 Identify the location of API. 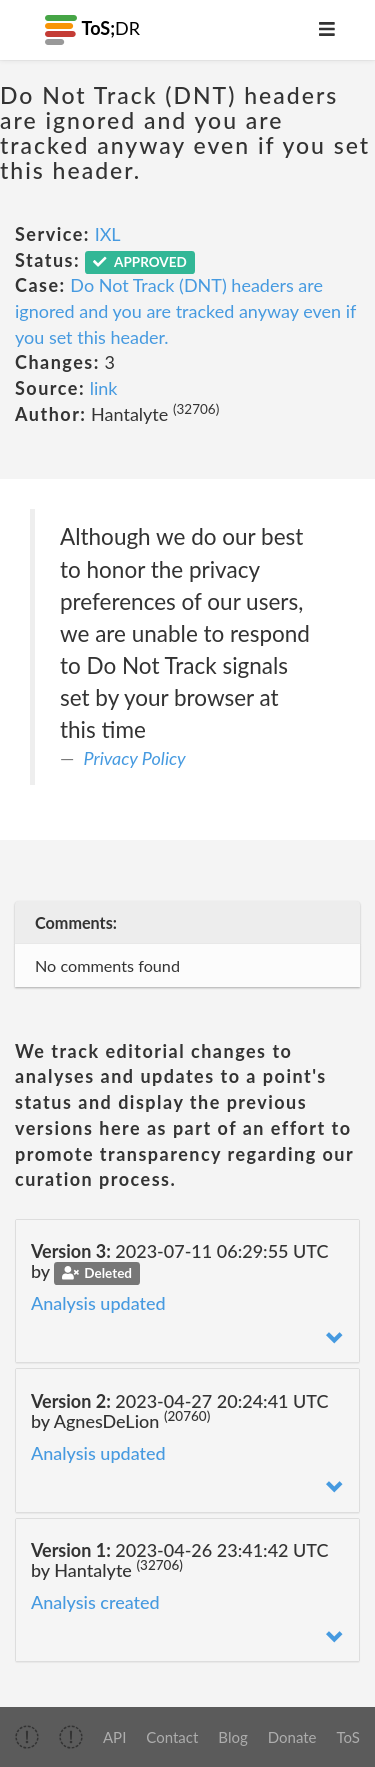
(114, 1737).